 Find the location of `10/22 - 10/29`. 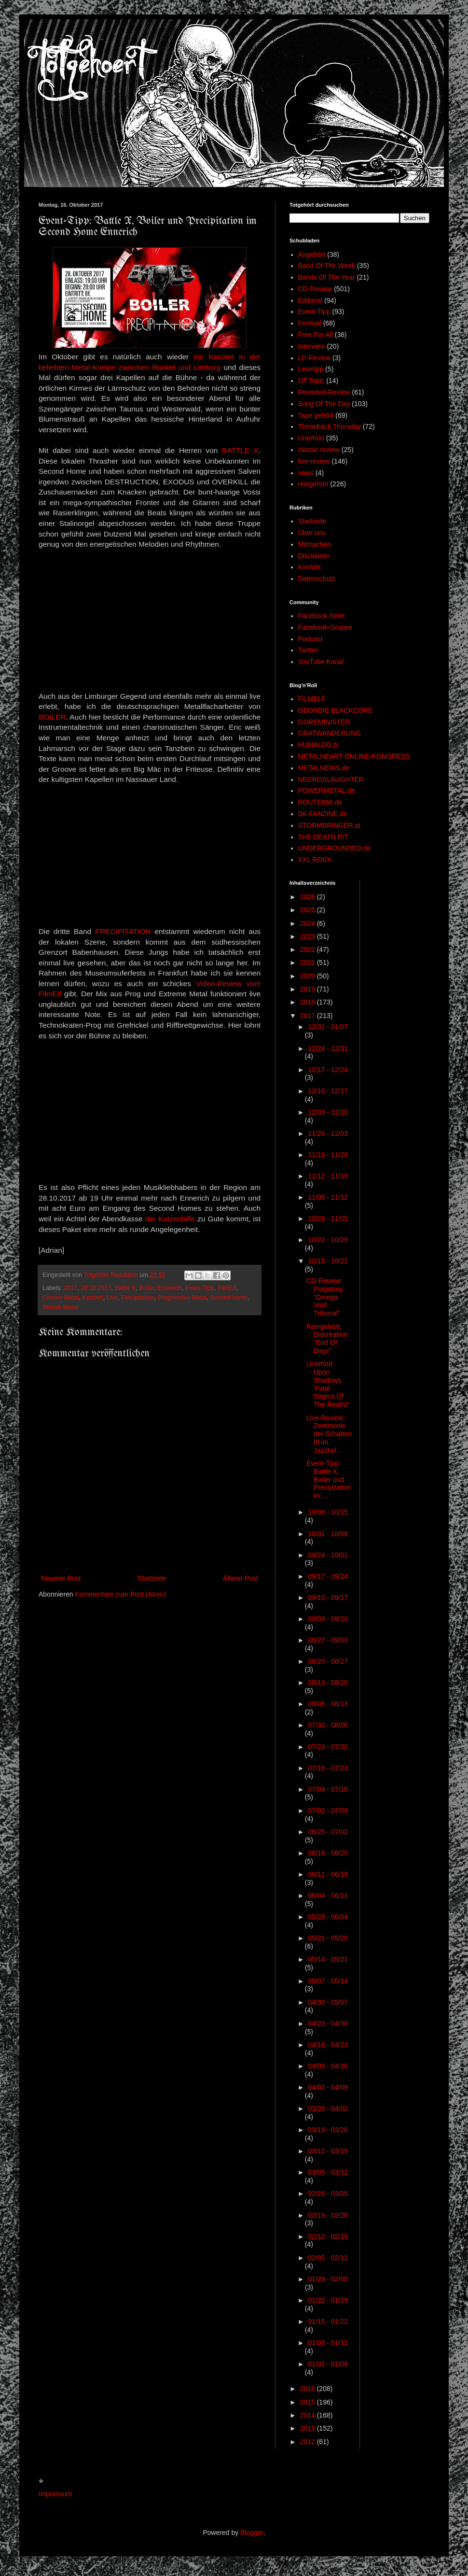

10/22 - 10/29 is located at coordinates (328, 1240).